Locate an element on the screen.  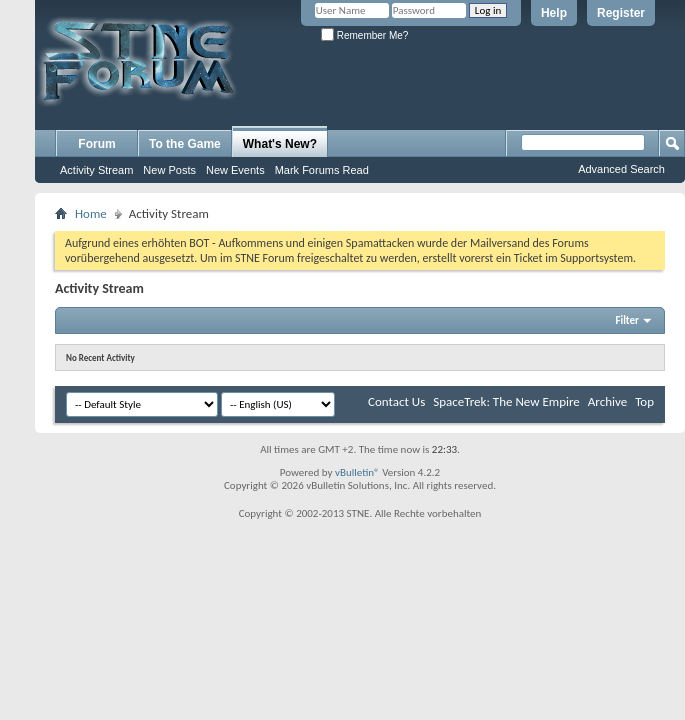
Help is located at coordinates (554, 13).